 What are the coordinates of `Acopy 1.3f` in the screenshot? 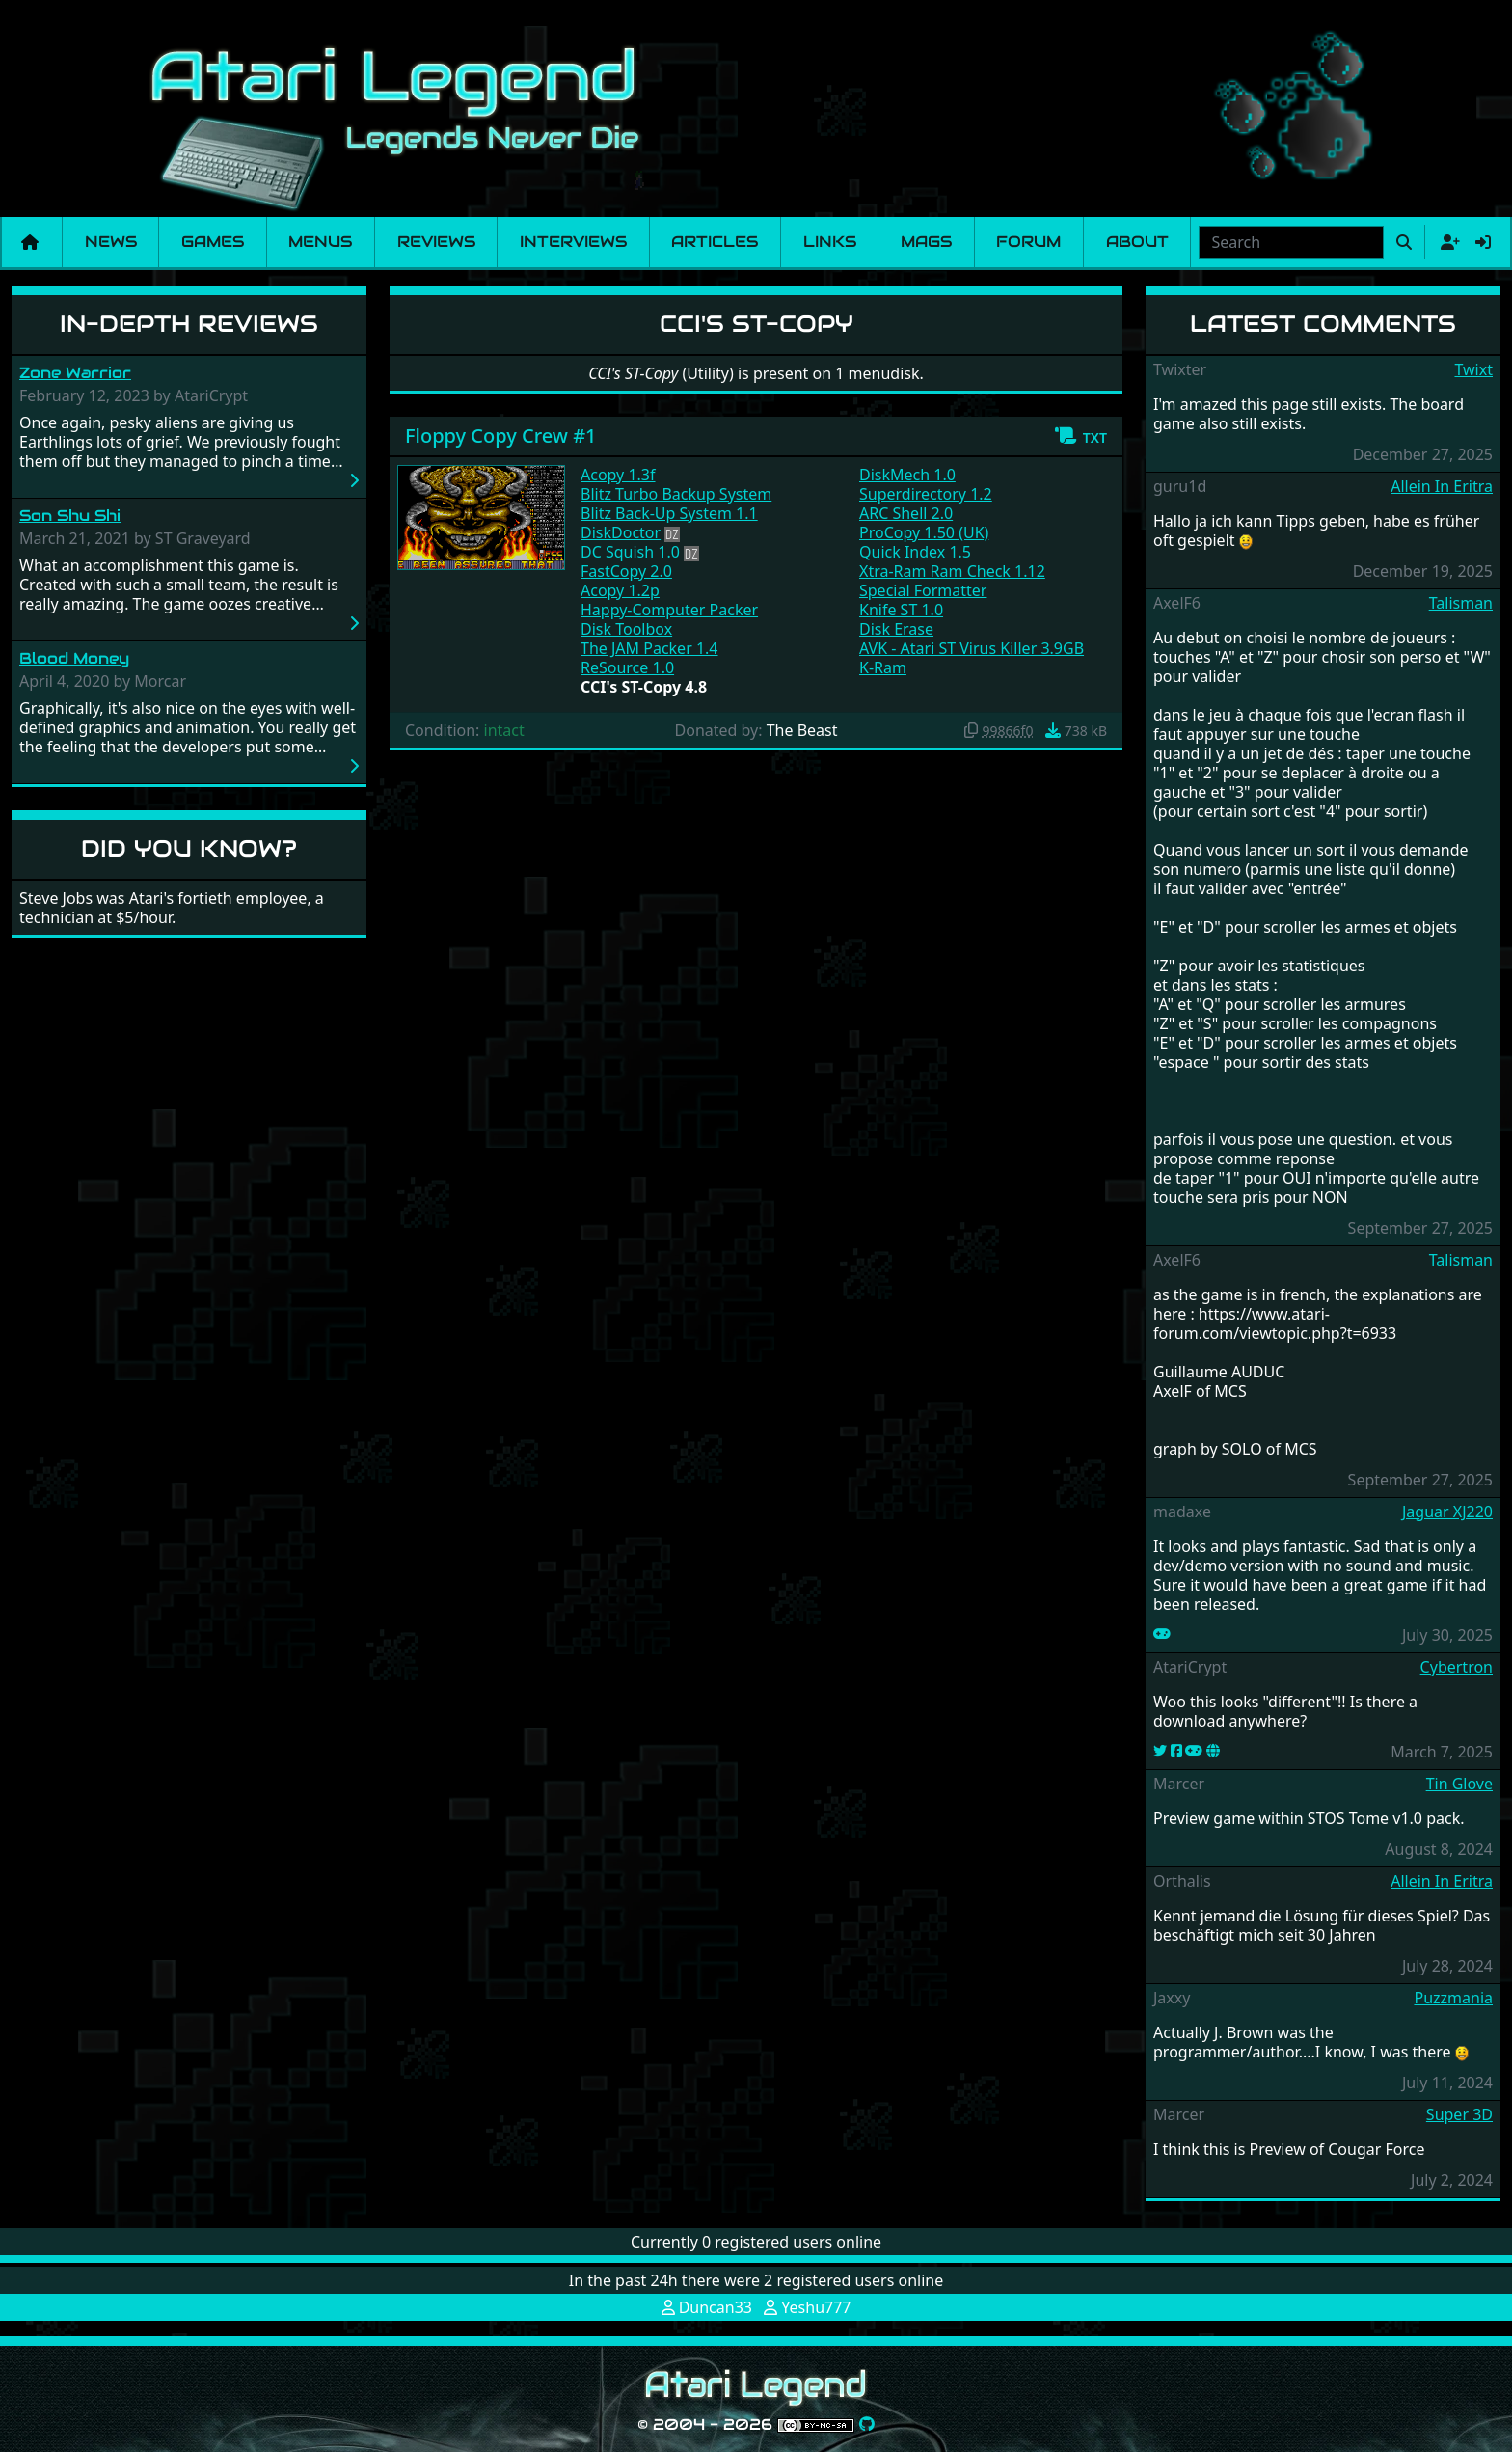 It's located at (618, 474).